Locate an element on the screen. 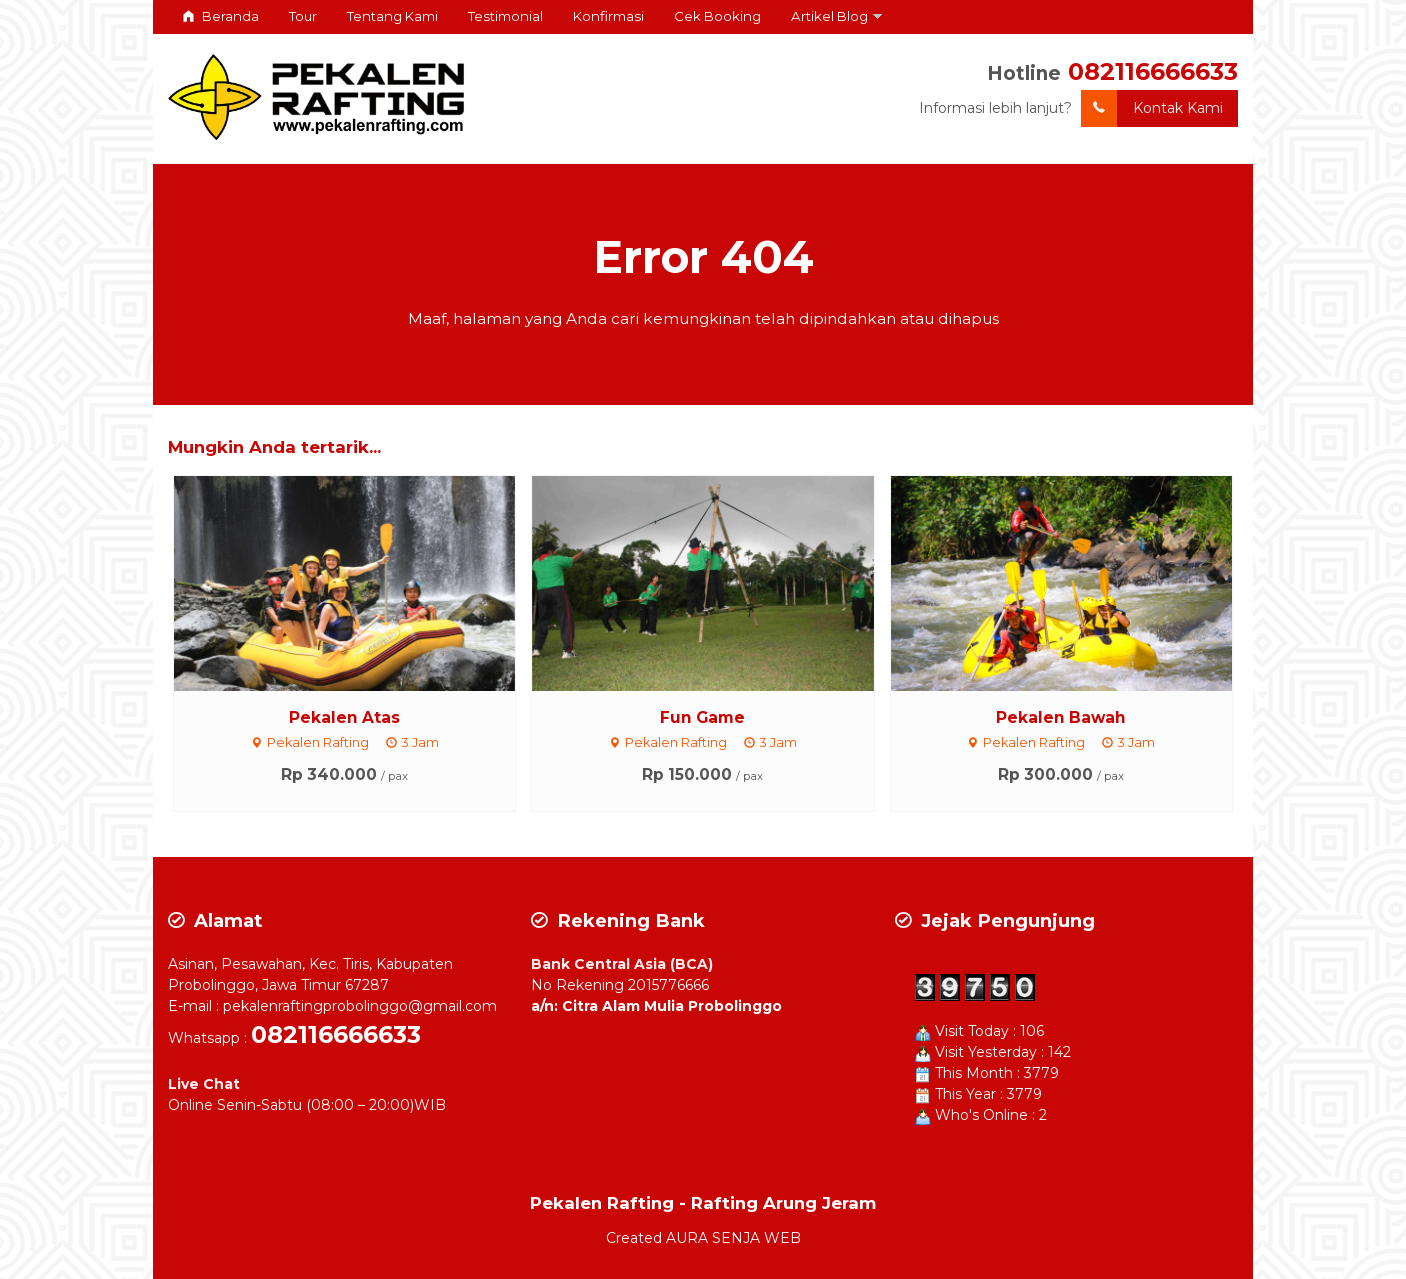 Image resolution: width=1406 pixels, height=1279 pixels. Beranda is located at coordinates (221, 16).